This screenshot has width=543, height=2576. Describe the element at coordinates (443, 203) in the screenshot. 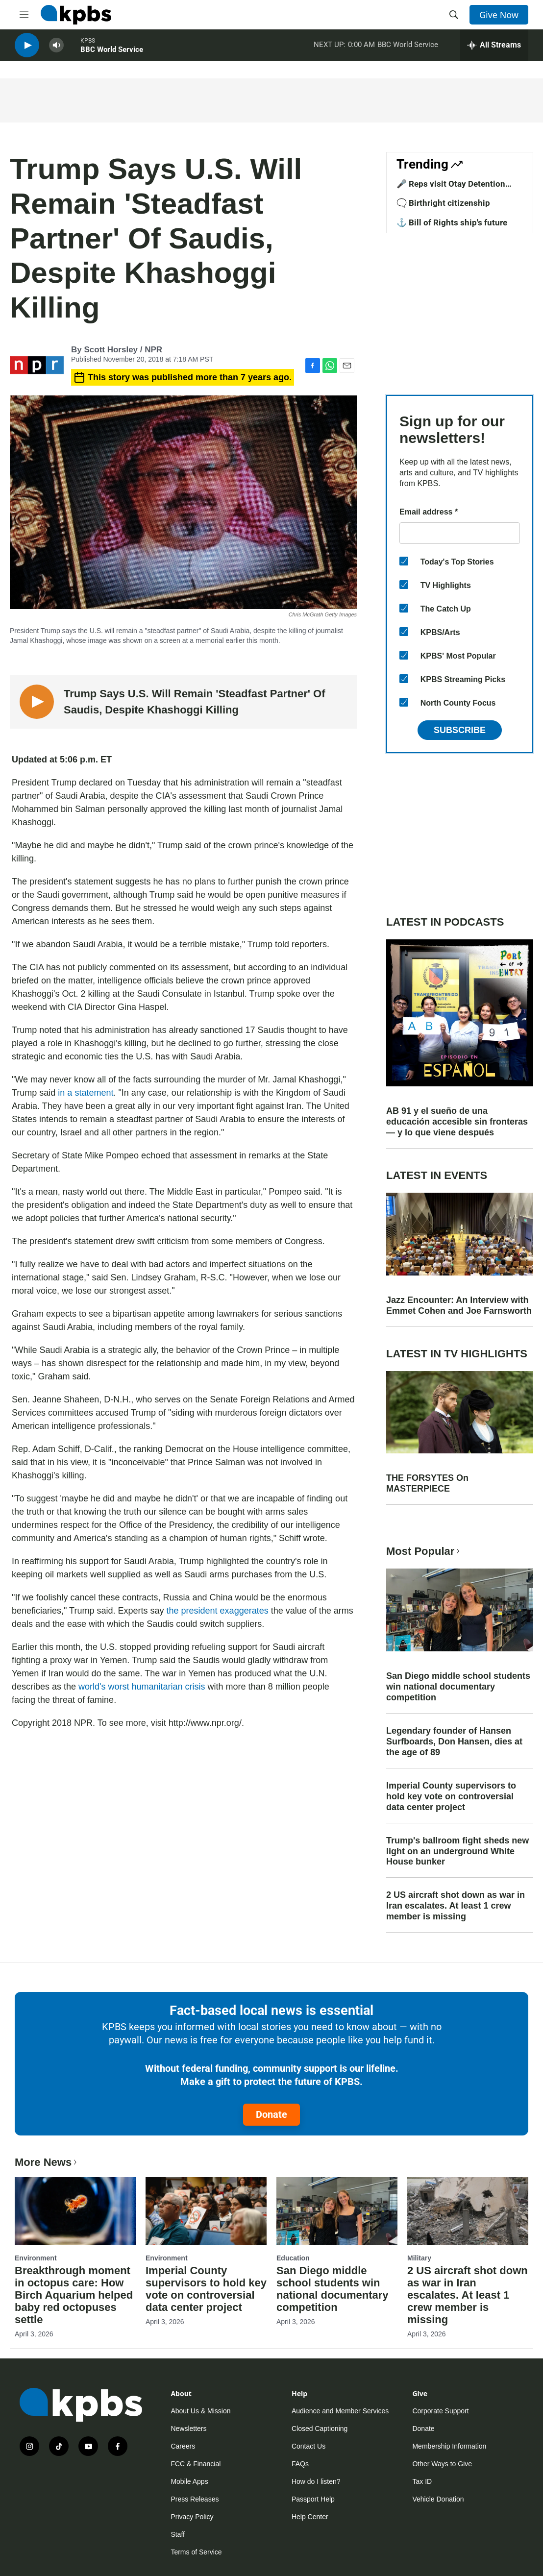

I see `🗨️ Birthright citizenship` at that location.